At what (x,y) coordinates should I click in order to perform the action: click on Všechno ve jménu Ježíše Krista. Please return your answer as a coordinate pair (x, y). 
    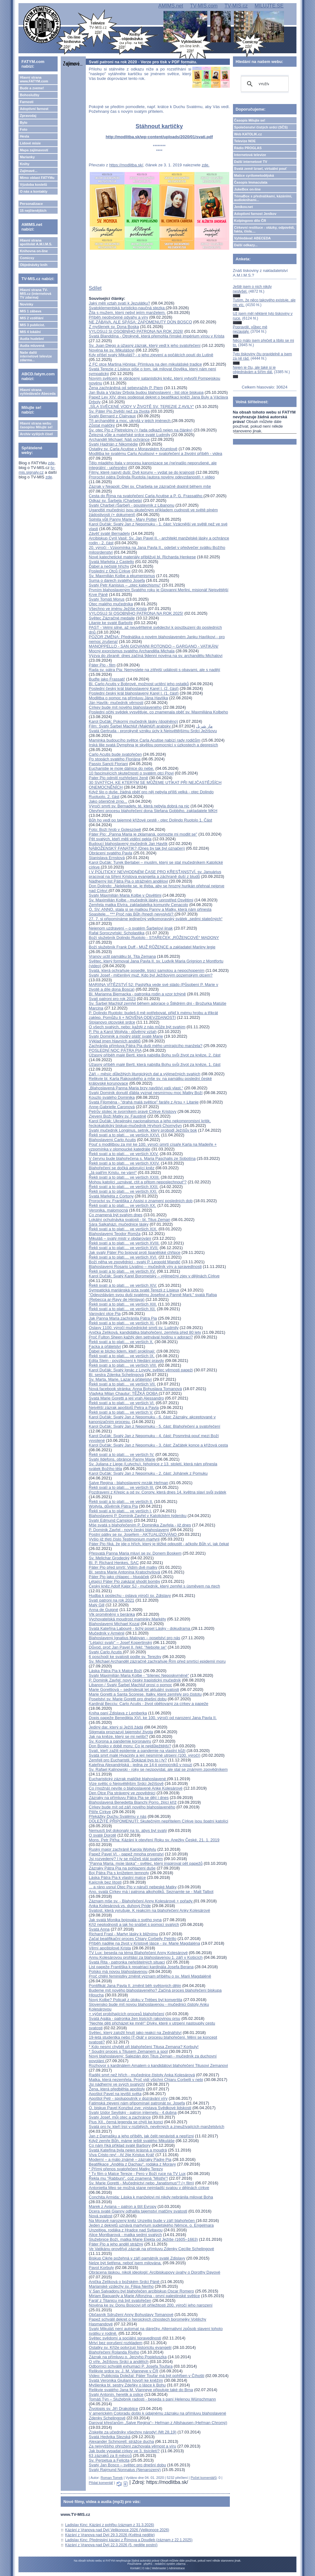
    Looking at the image, I should click on (118, 608).